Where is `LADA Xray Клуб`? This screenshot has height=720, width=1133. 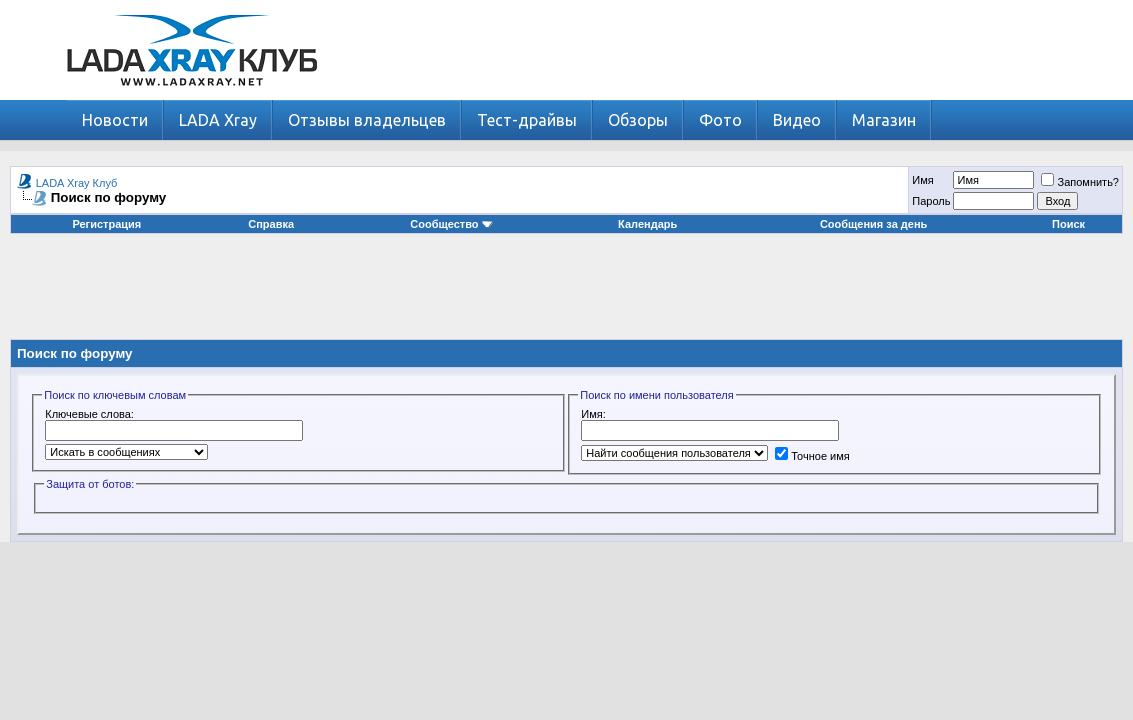 LADA Xray Клуб is located at coordinates (77, 183).